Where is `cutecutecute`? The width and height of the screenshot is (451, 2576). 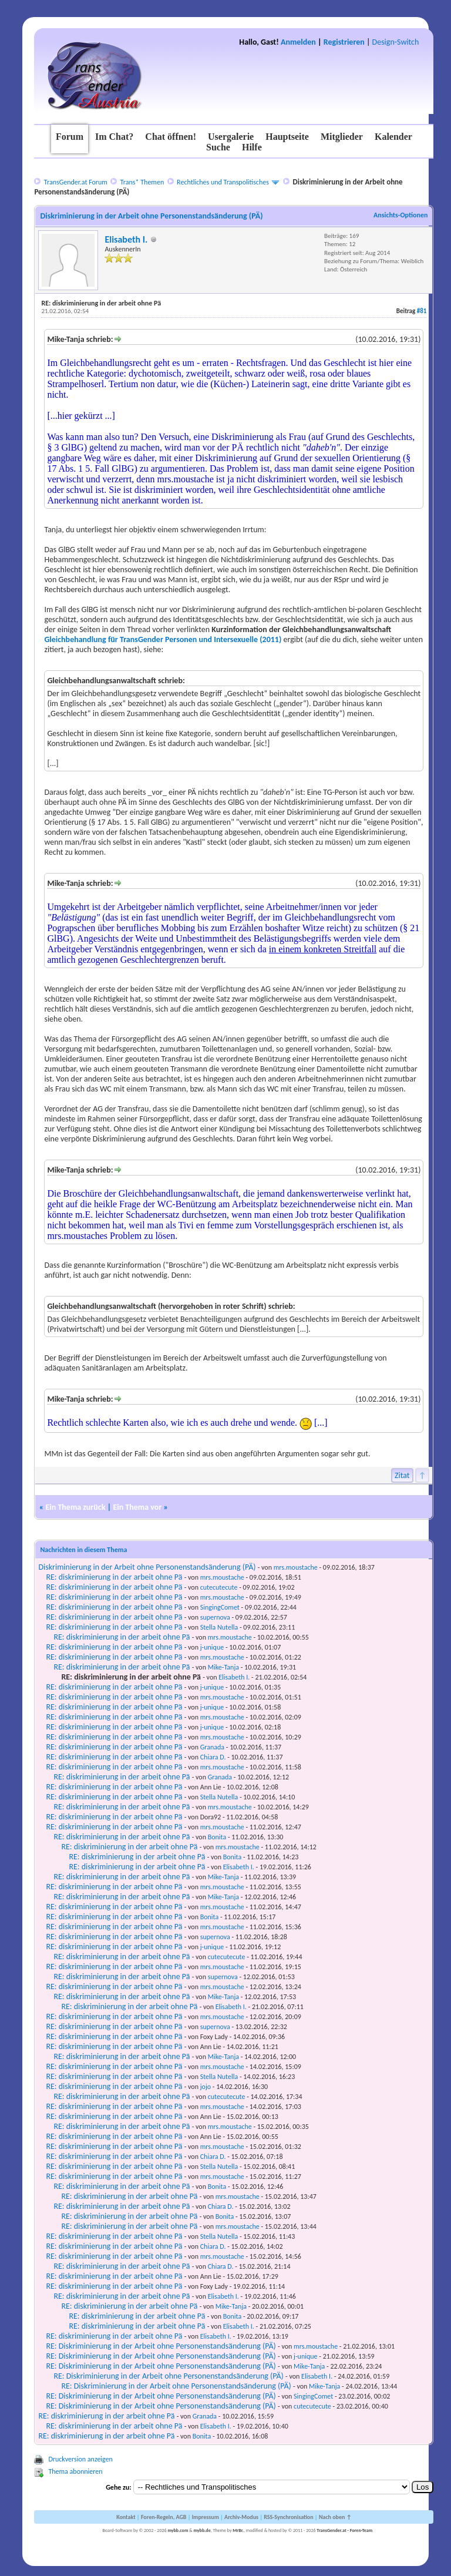
cutecutecute is located at coordinates (219, 1587).